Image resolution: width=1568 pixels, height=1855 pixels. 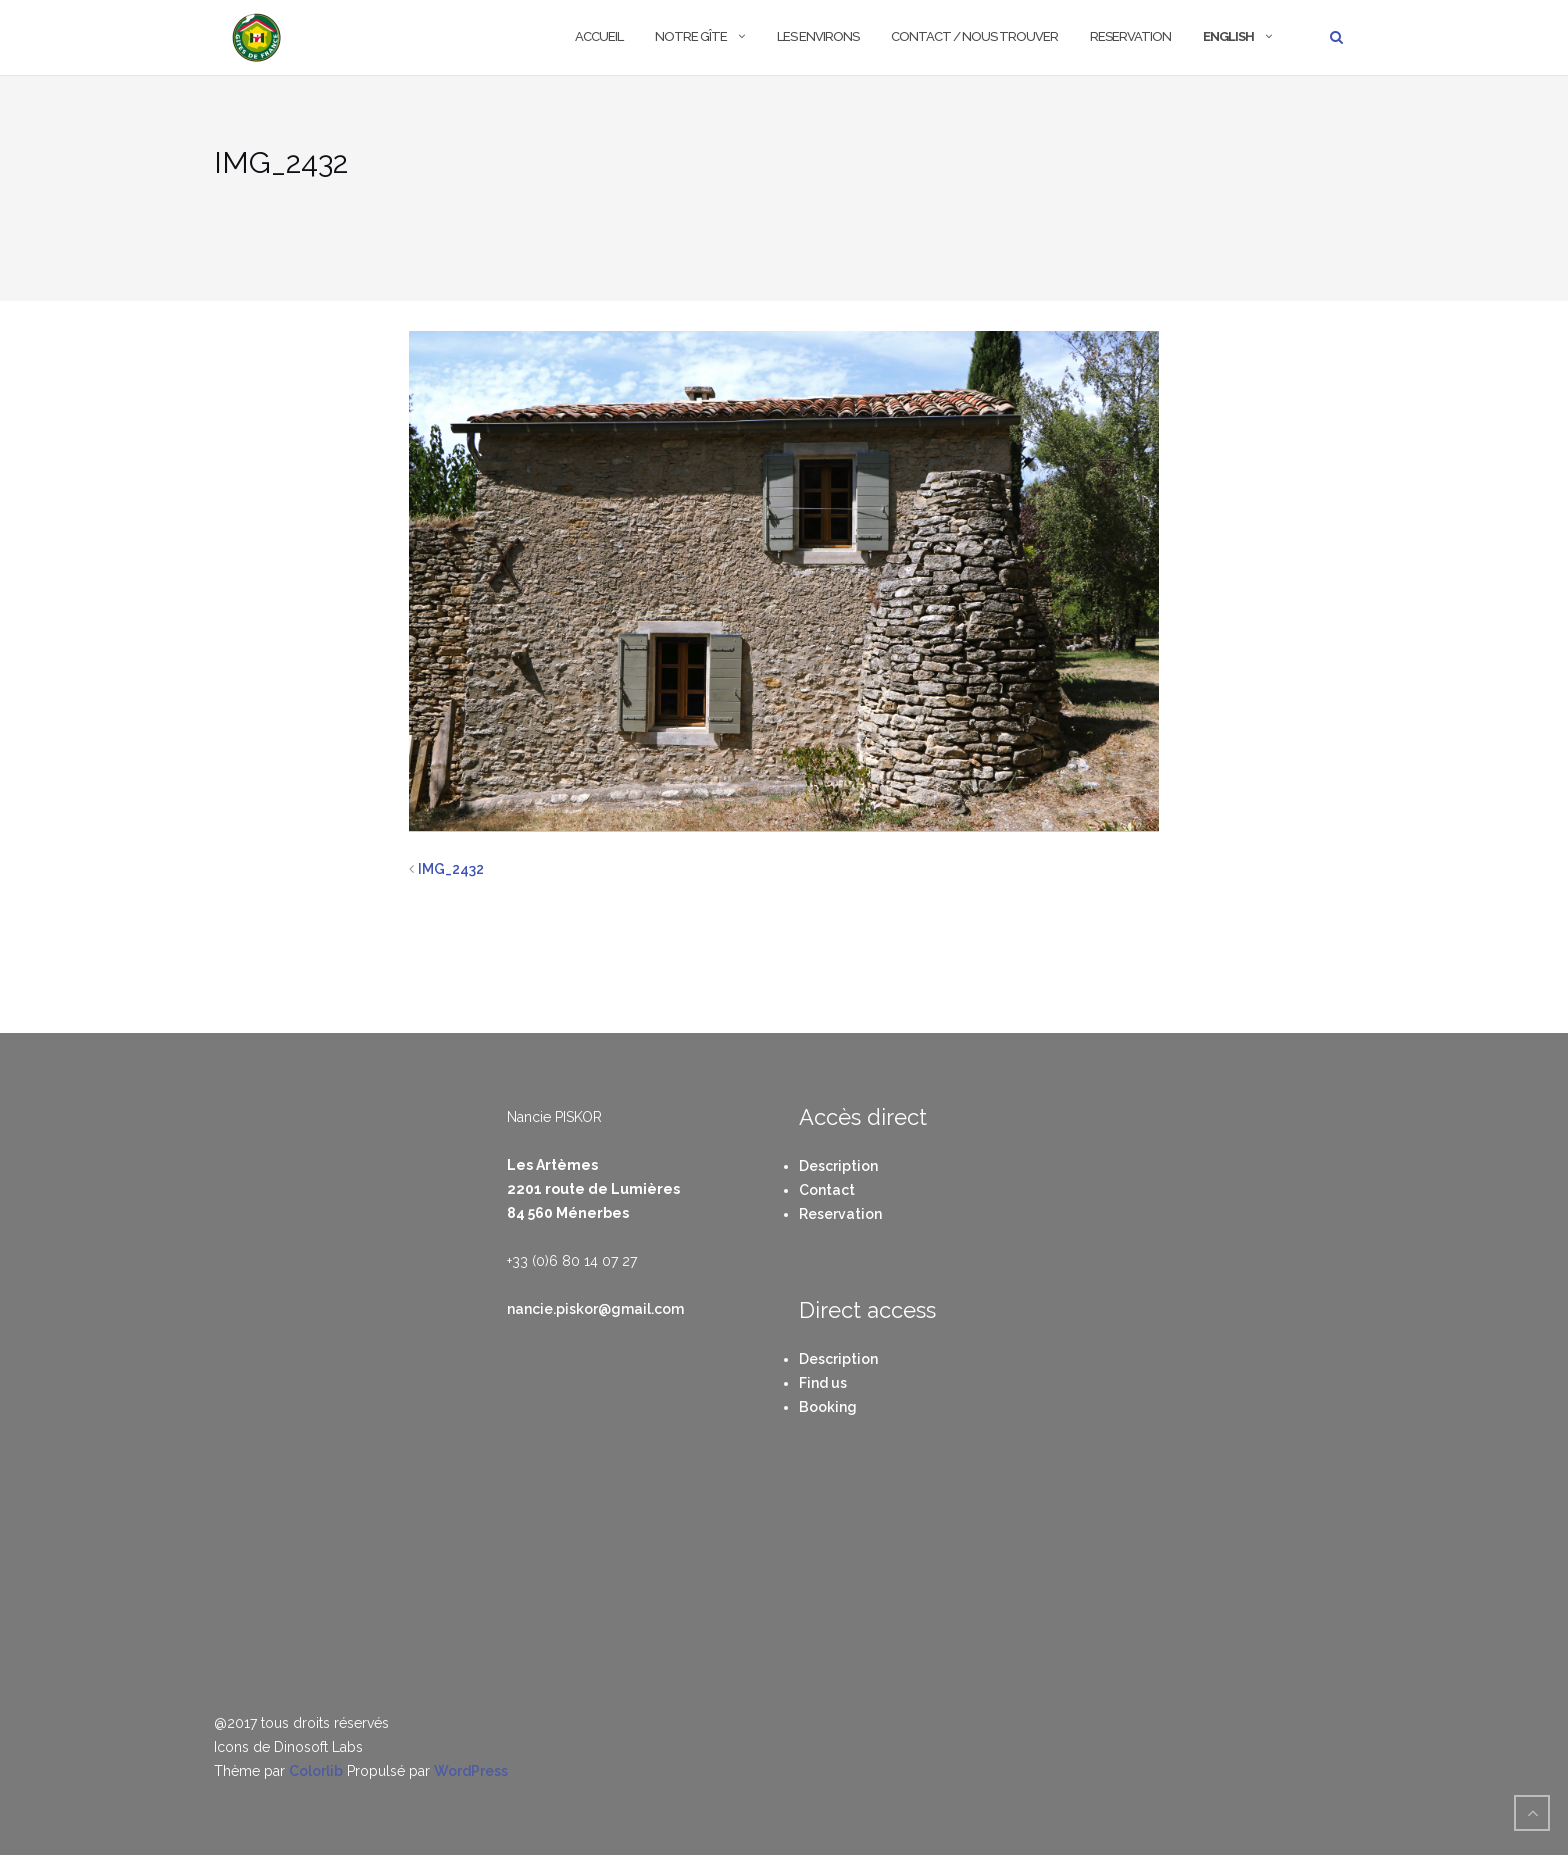 What do you see at coordinates (471, 1771) in the screenshot?
I see `WordPress` at bounding box center [471, 1771].